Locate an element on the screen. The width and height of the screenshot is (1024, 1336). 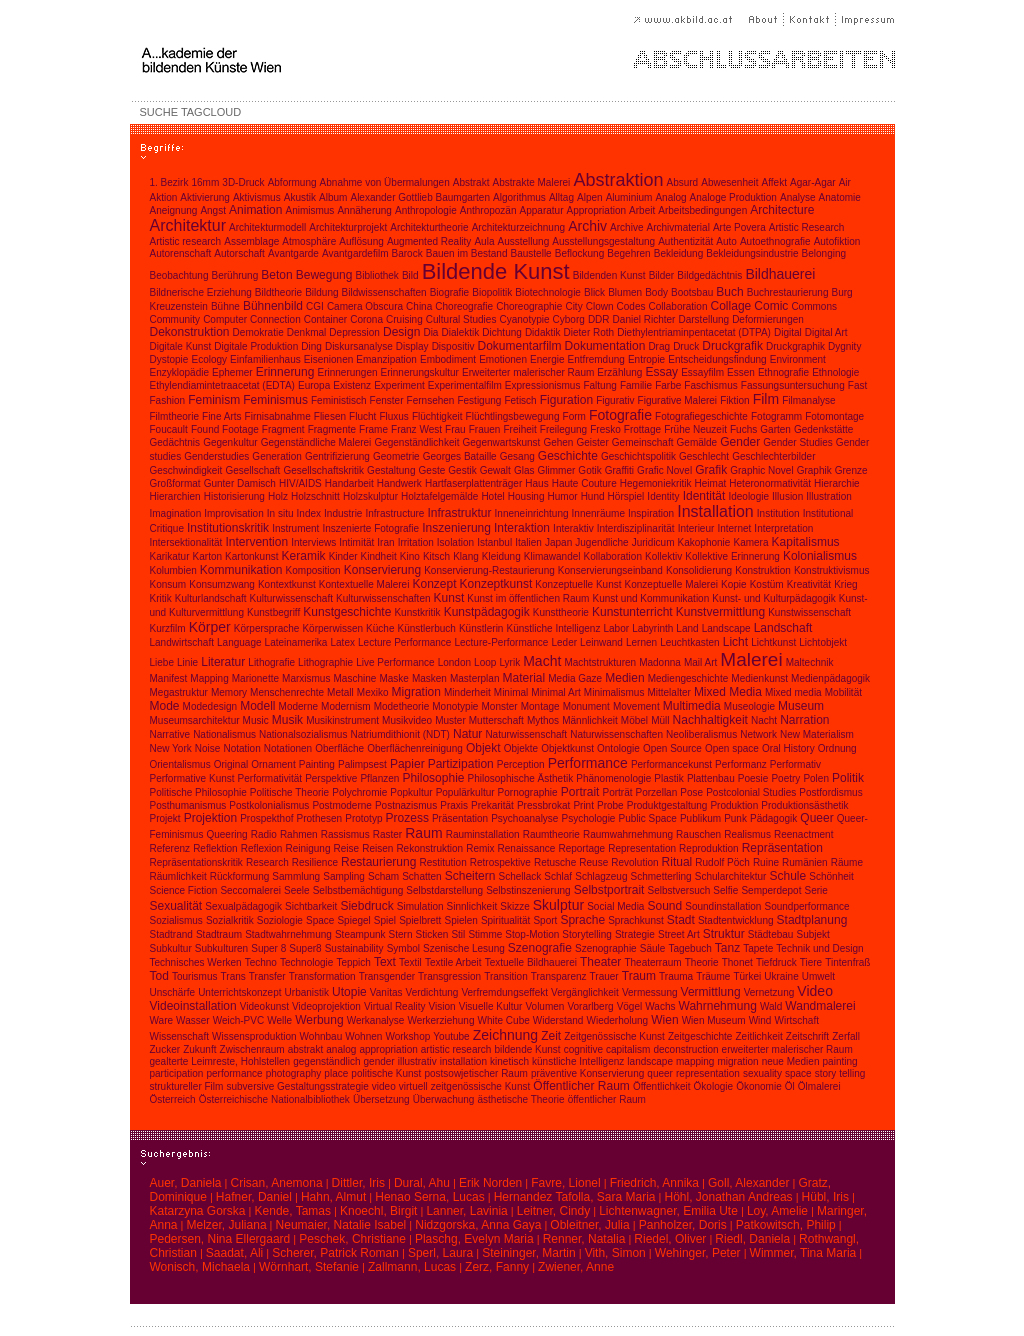
Säule is located at coordinates (653, 948).